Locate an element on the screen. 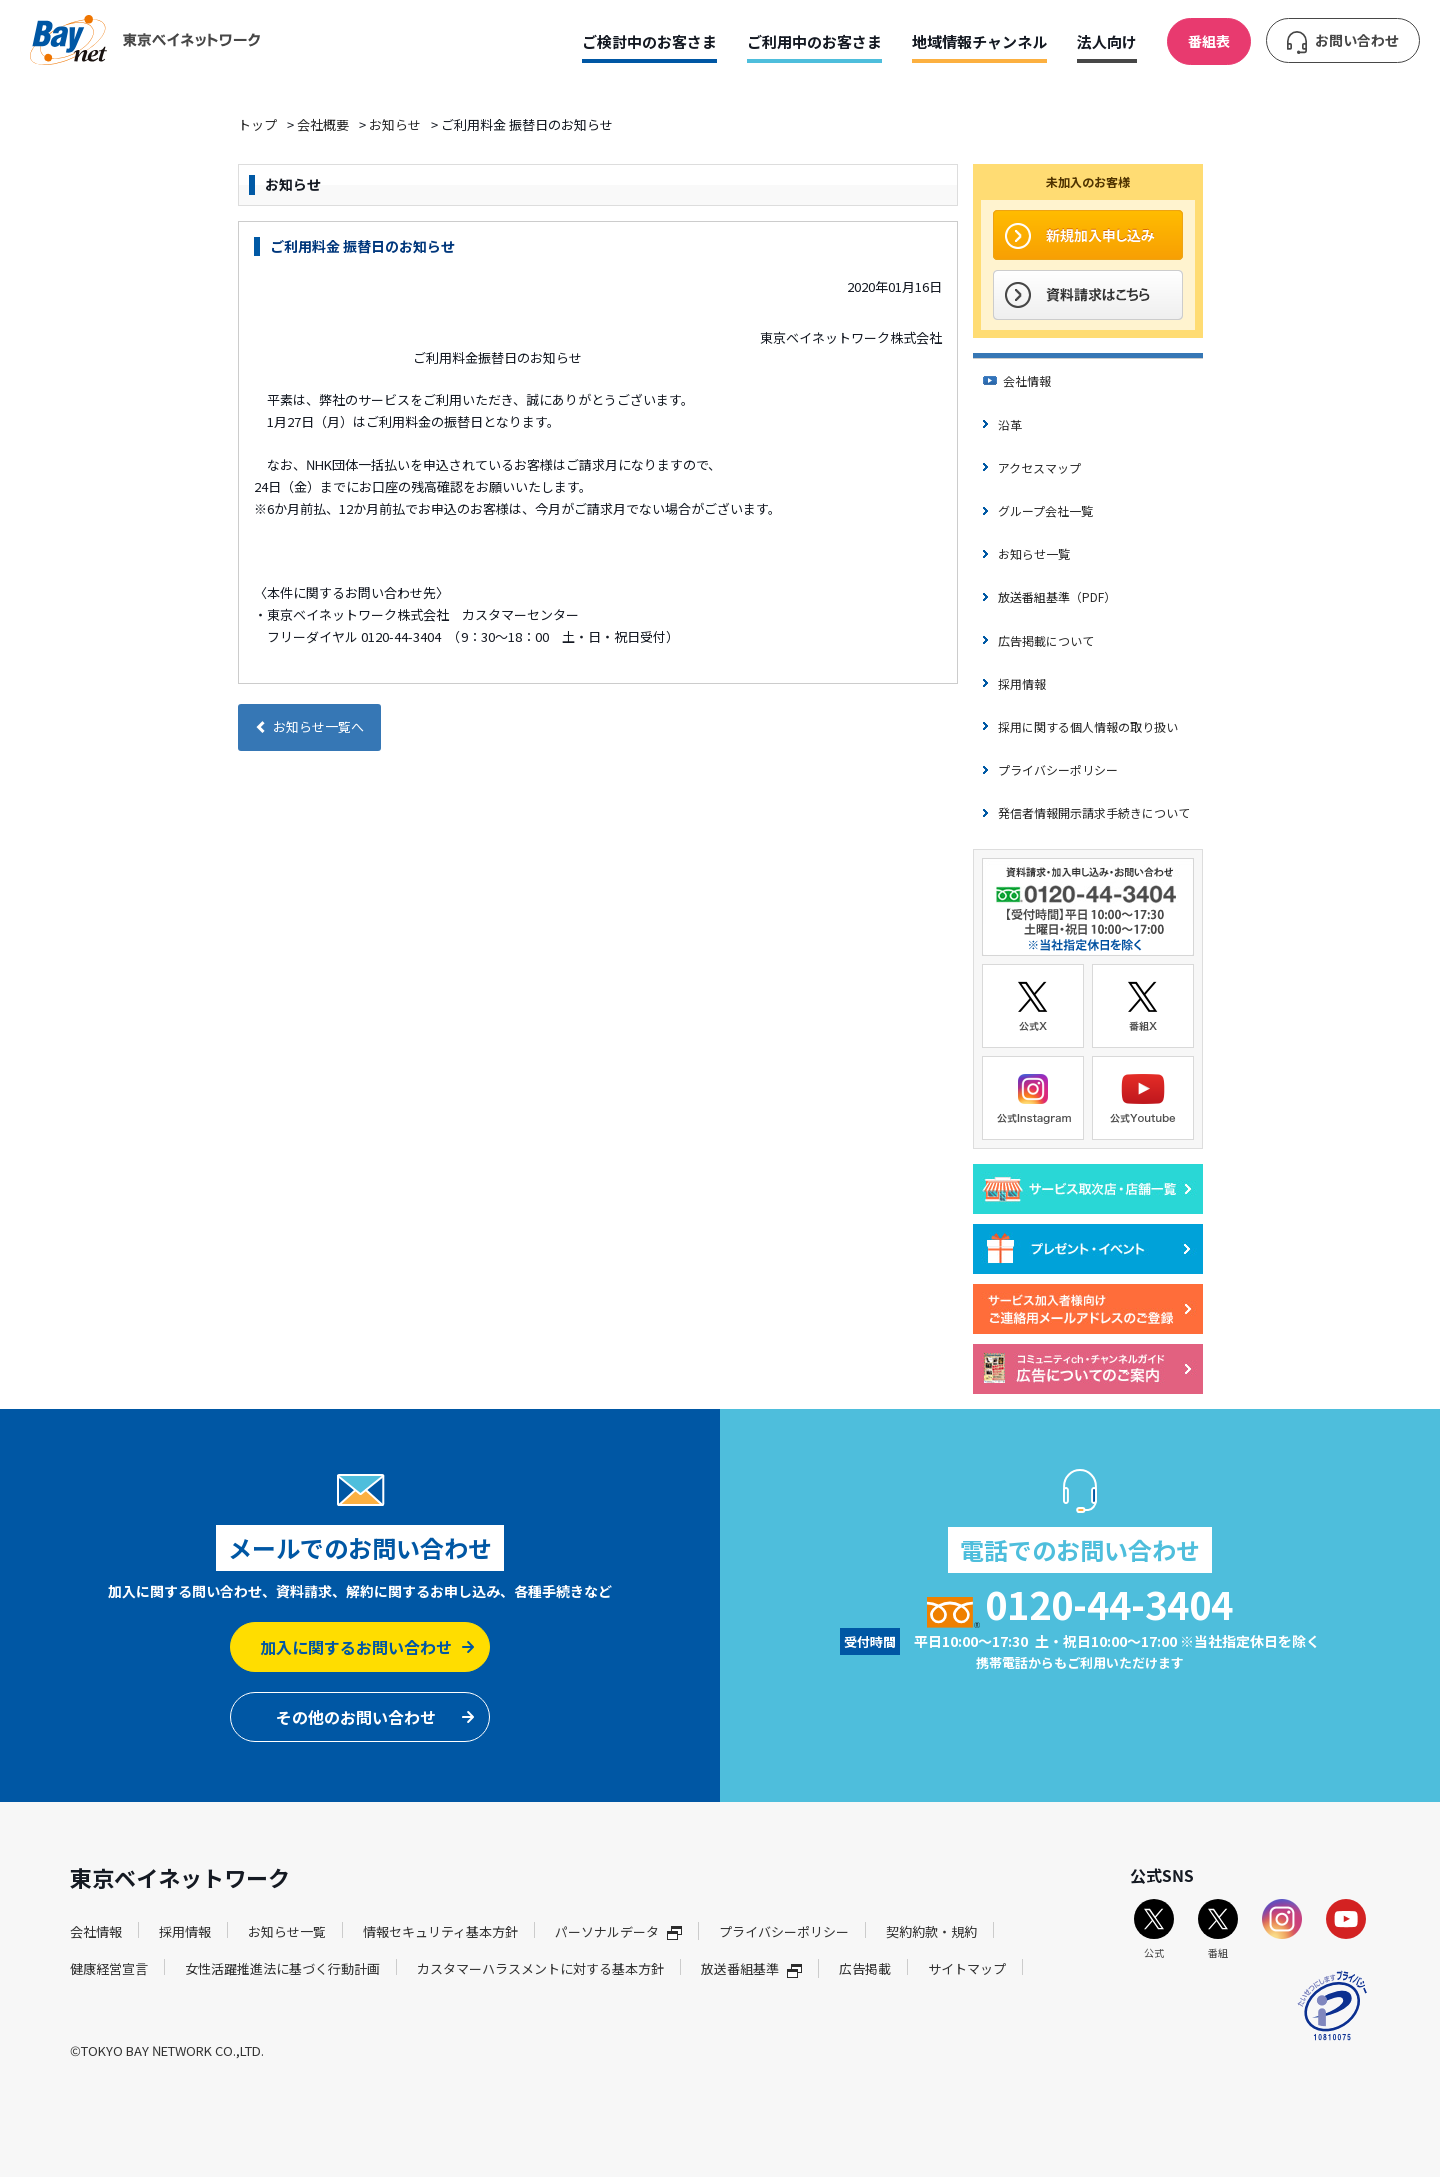 The image size is (1440, 2177). 法人向け is located at coordinates (1107, 41).